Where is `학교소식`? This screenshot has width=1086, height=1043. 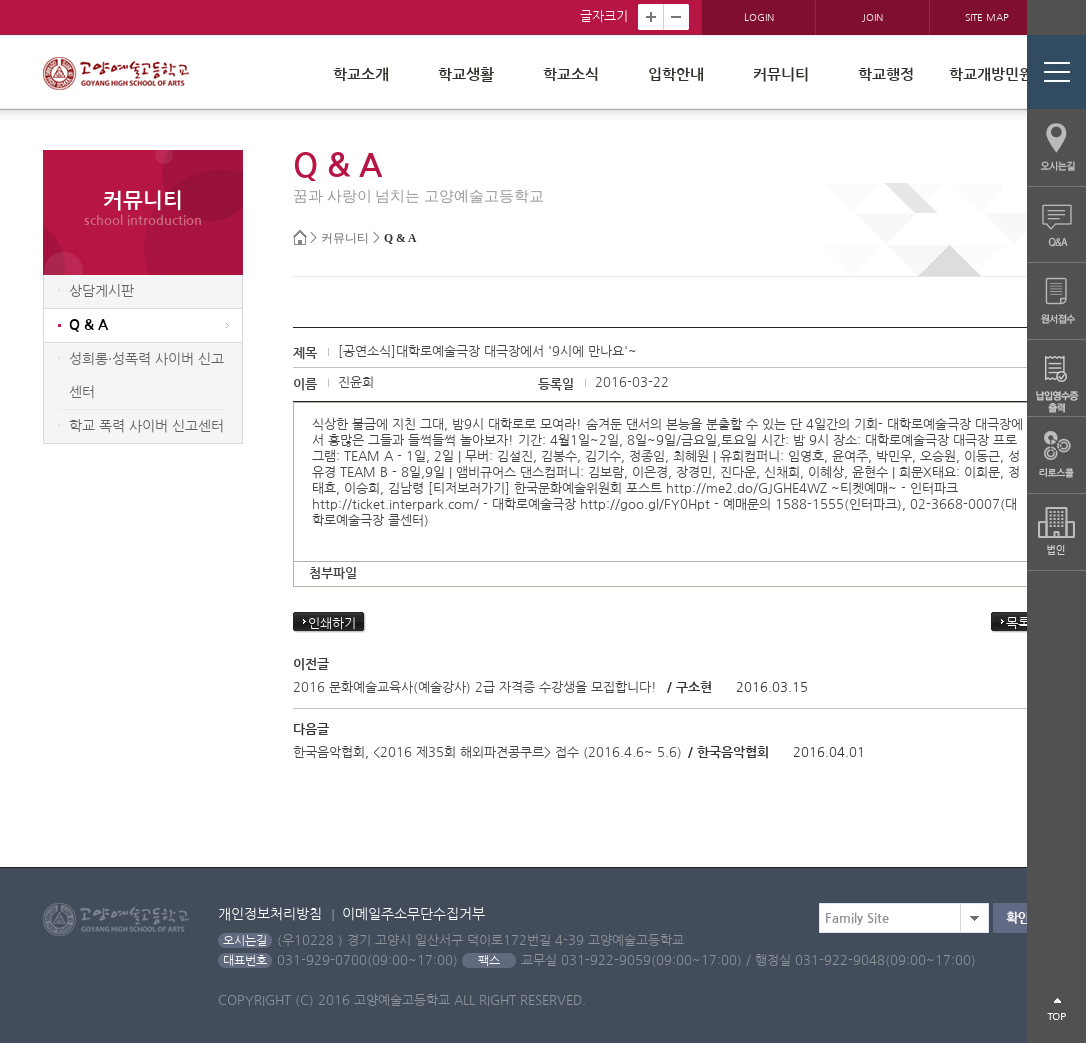
학교소식 is located at coordinates (571, 74).